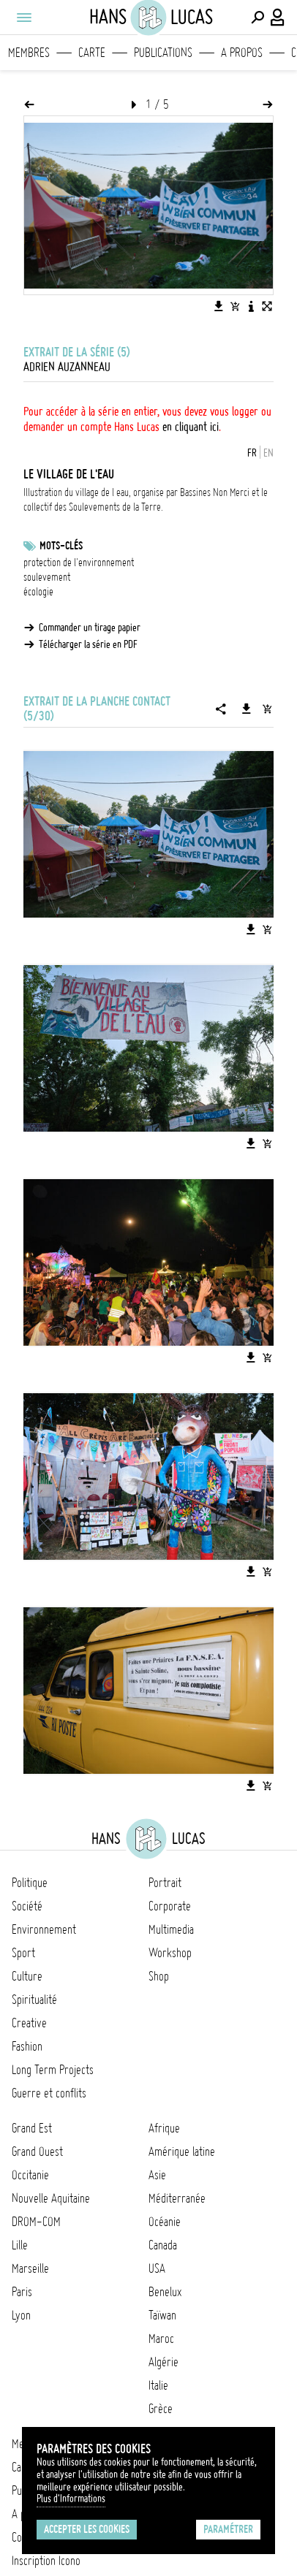 The width and height of the screenshot is (297, 2576). Describe the element at coordinates (71, 2498) in the screenshot. I see `Plus d'Informations` at that location.